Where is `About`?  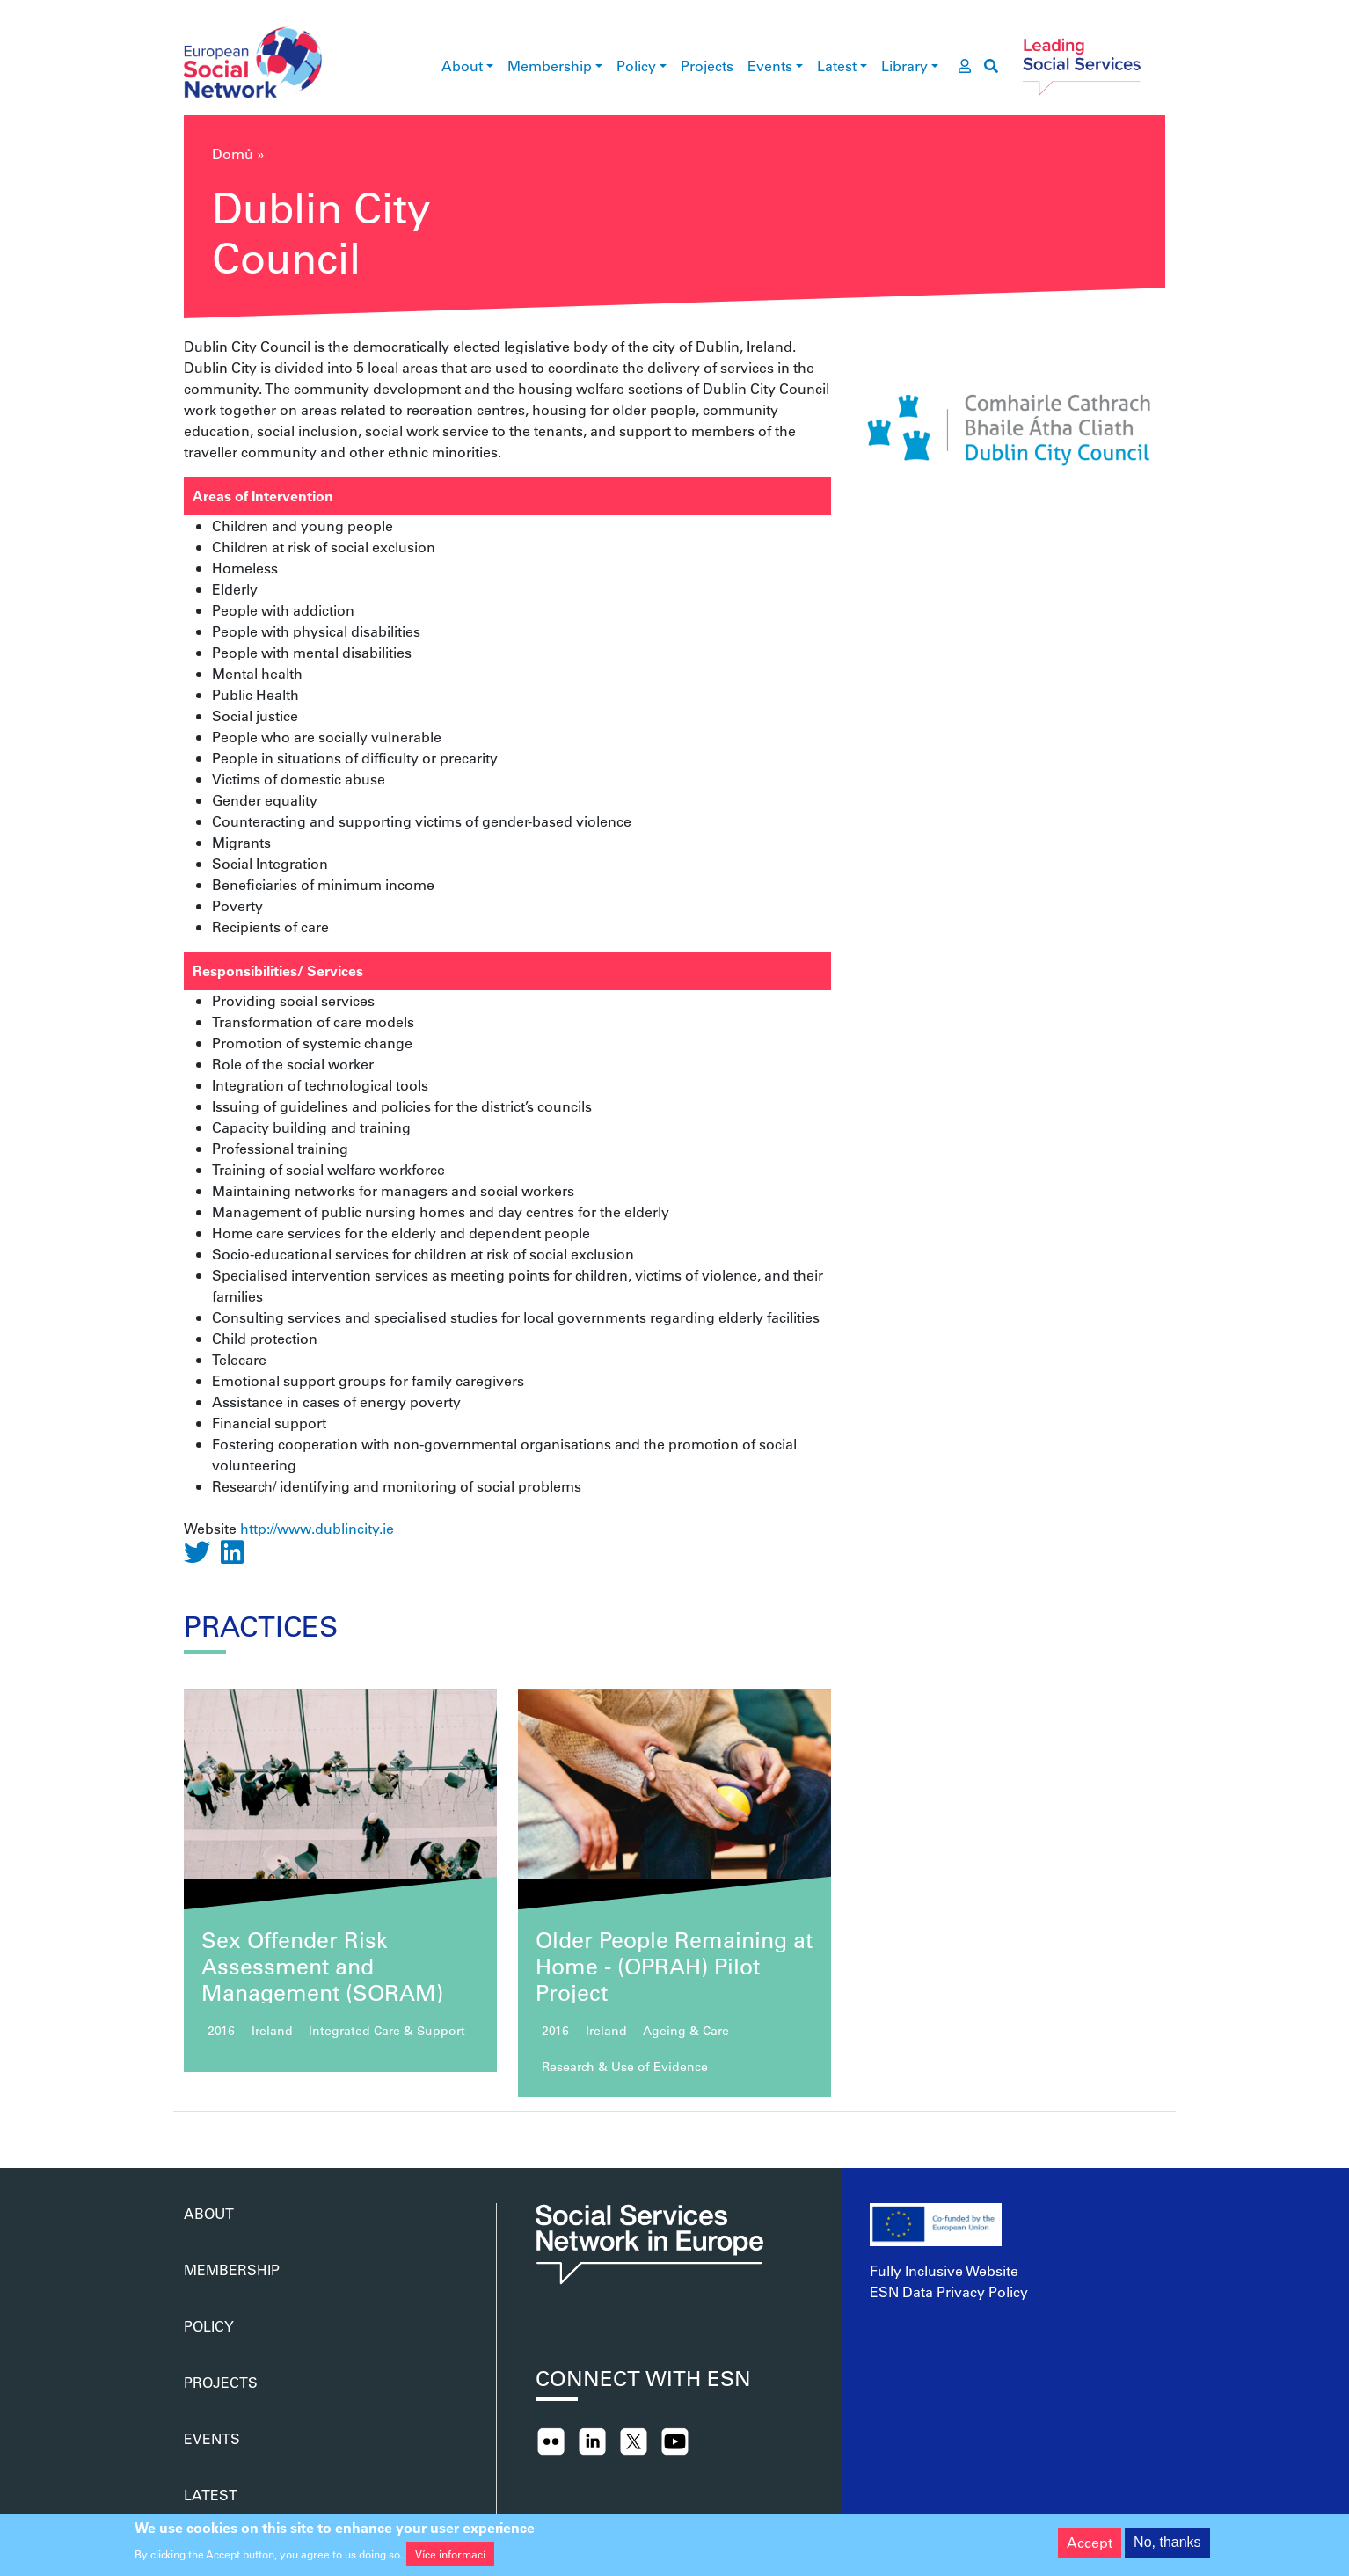
About is located at coordinates (462, 65).